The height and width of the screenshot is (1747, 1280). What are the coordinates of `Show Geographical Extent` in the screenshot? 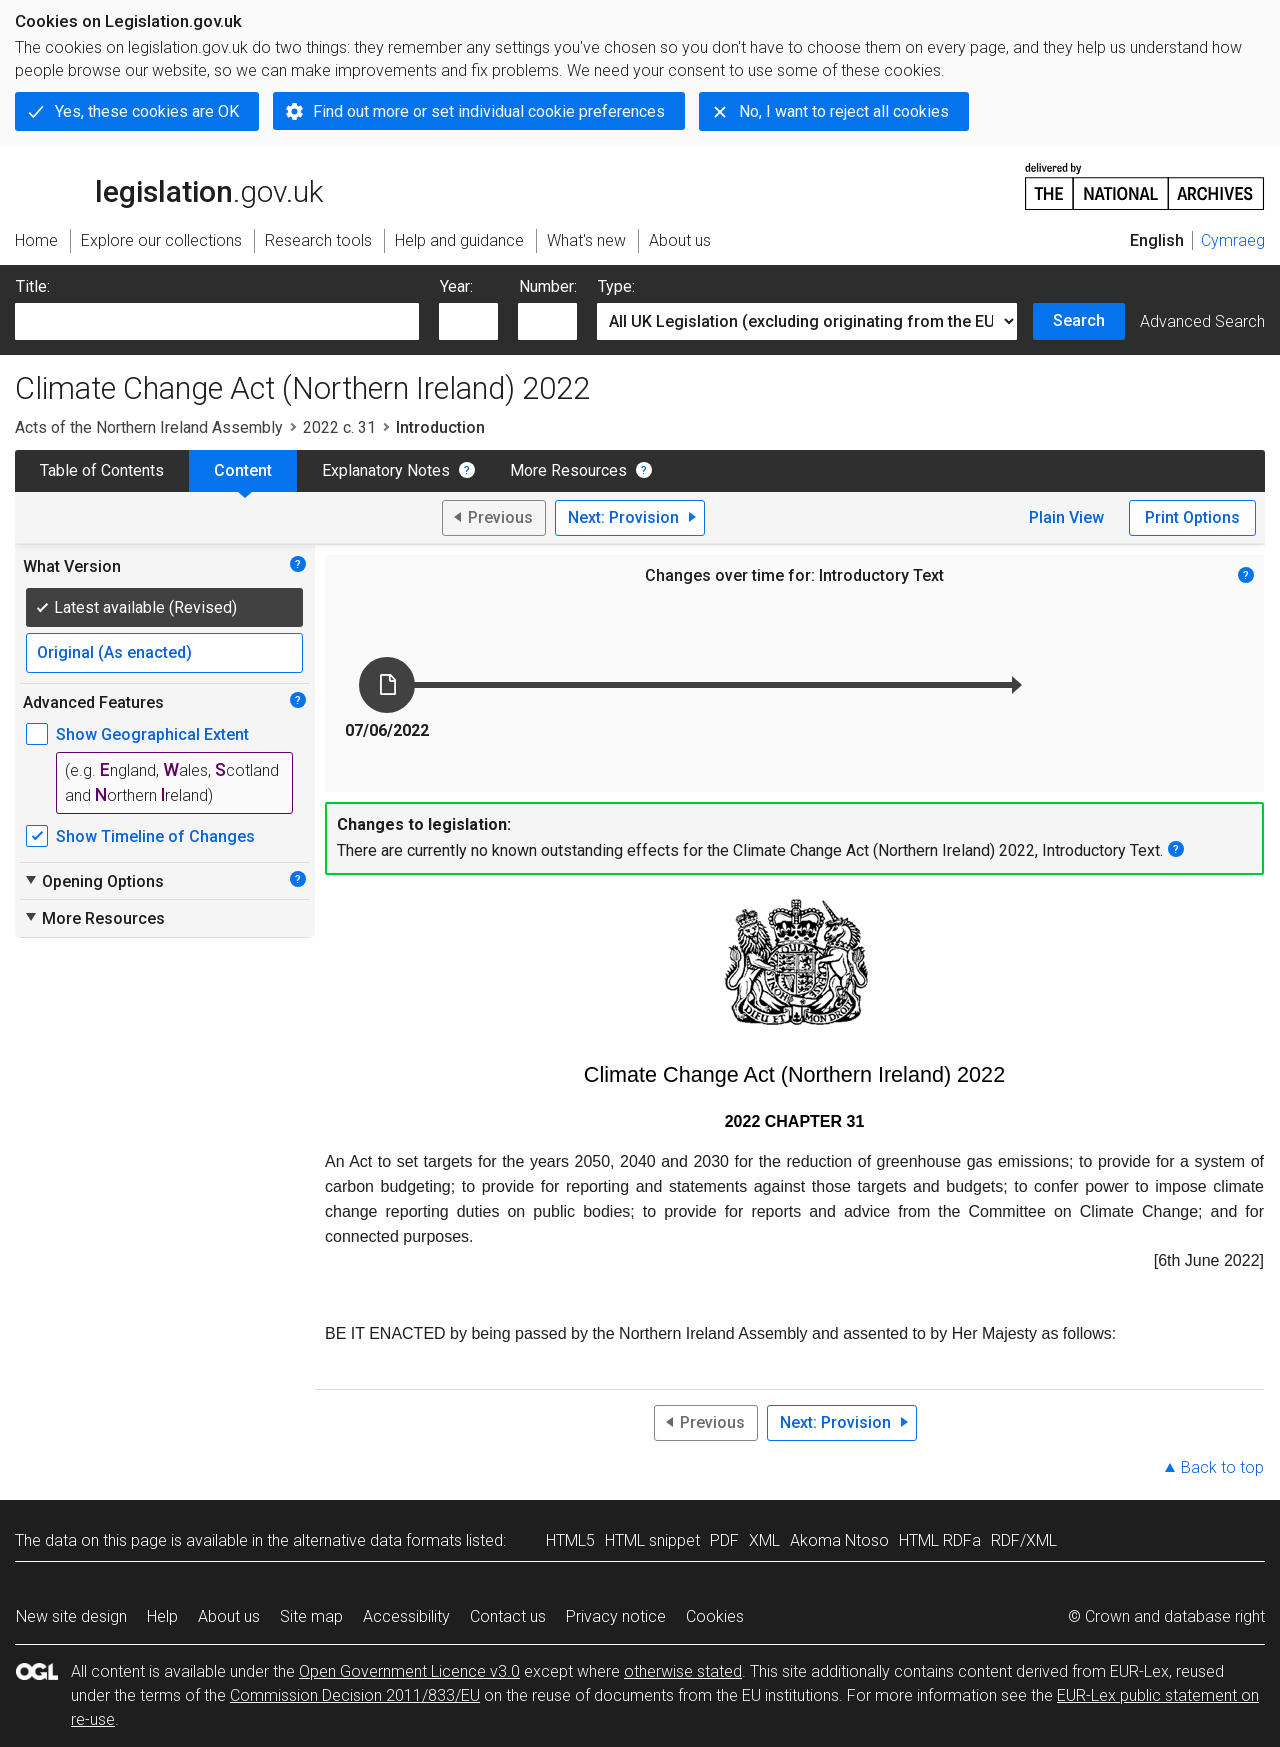 It's located at (152, 734).